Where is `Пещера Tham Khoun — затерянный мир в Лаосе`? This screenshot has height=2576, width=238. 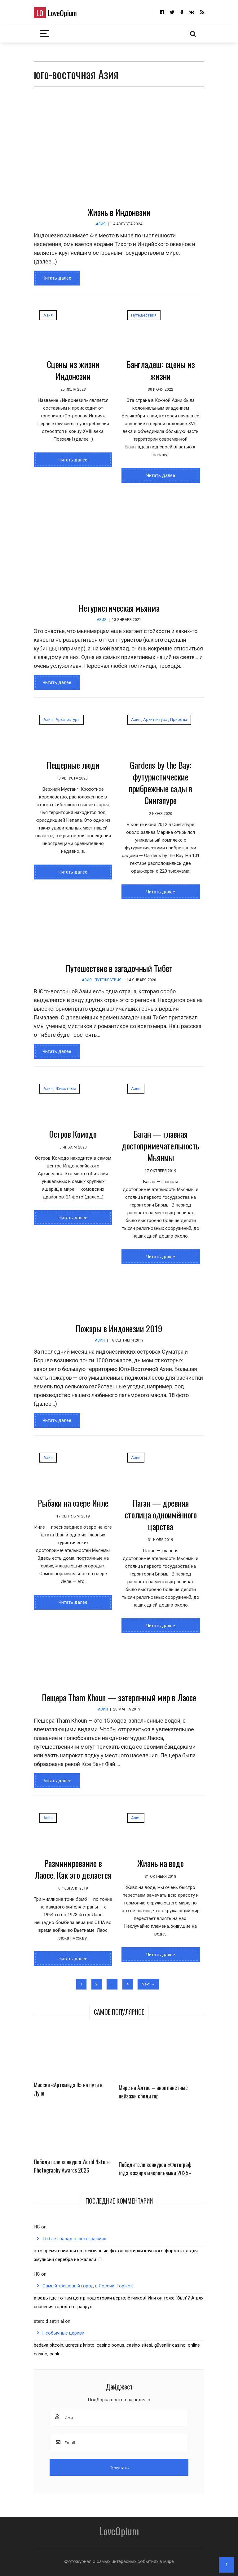
Пещера Tham Khoun — затерянный мир в Лаосе is located at coordinates (119, 1697).